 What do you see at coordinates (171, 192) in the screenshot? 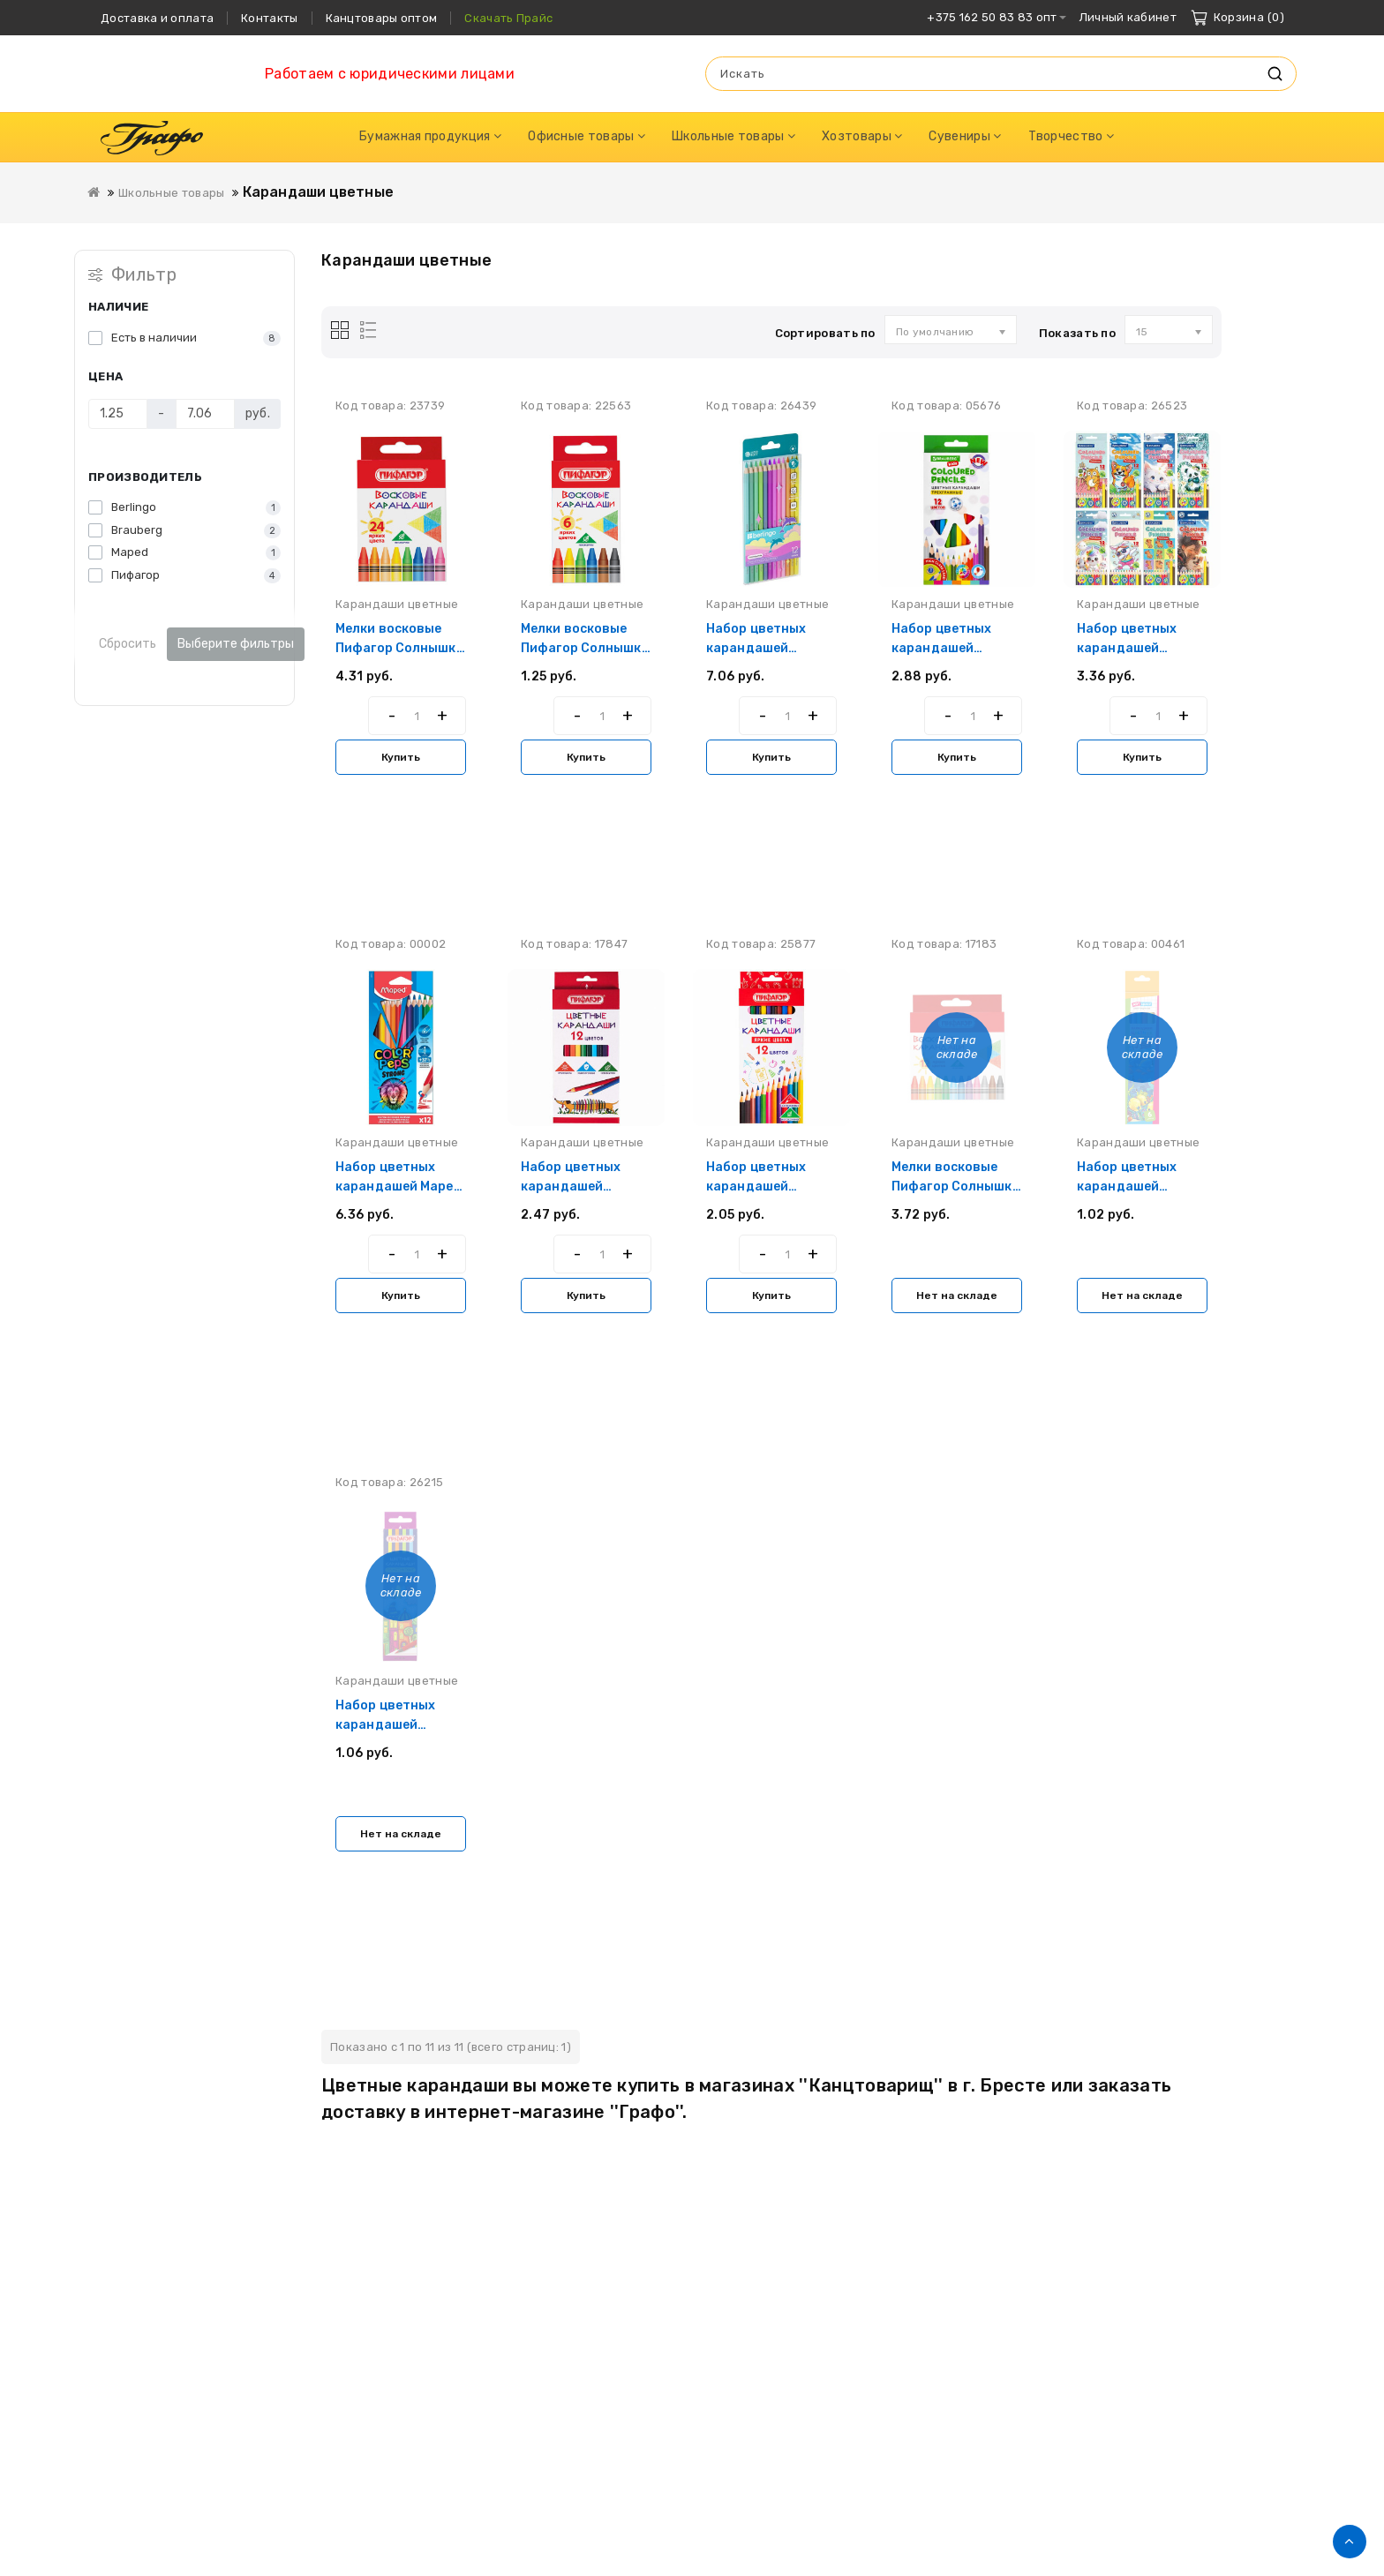
I see `Школьные товары` at bounding box center [171, 192].